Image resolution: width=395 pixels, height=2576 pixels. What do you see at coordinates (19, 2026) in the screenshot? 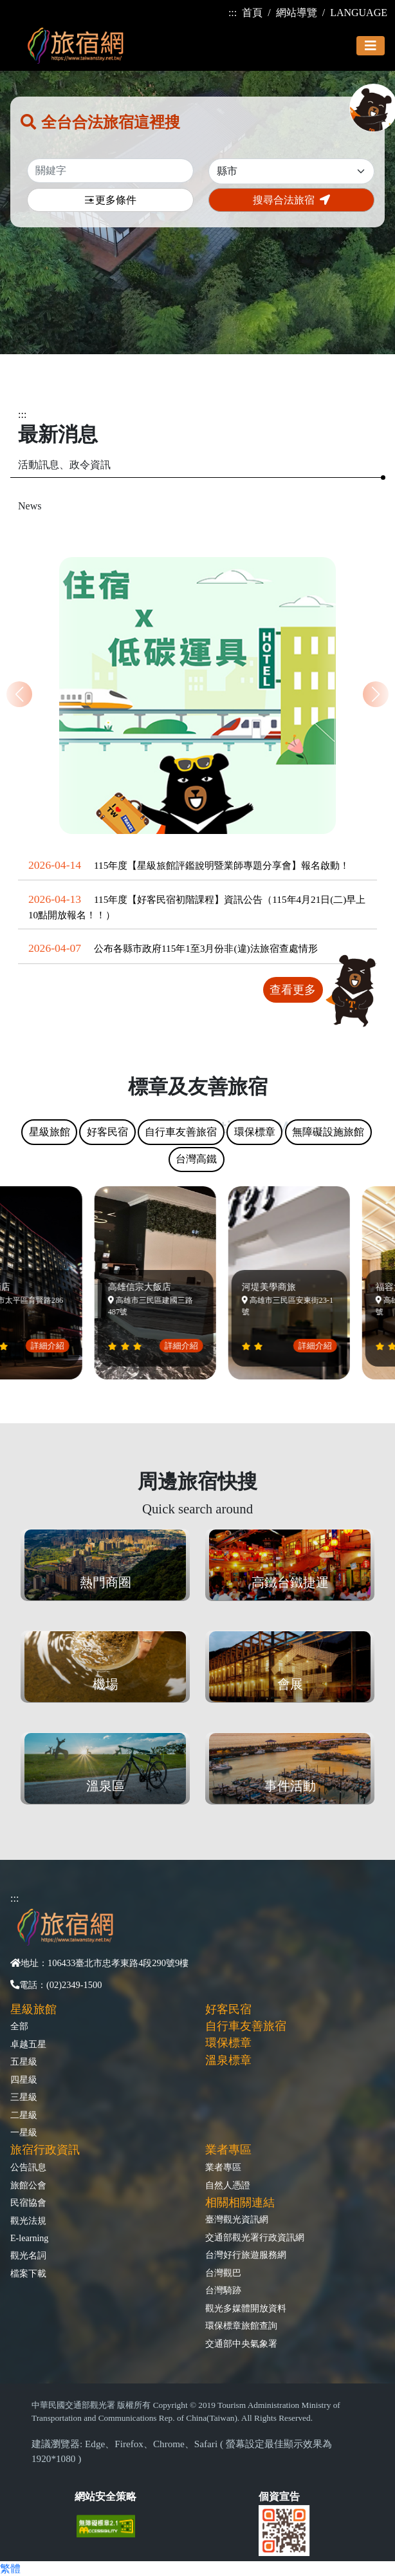
I see `全部` at bounding box center [19, 2026].